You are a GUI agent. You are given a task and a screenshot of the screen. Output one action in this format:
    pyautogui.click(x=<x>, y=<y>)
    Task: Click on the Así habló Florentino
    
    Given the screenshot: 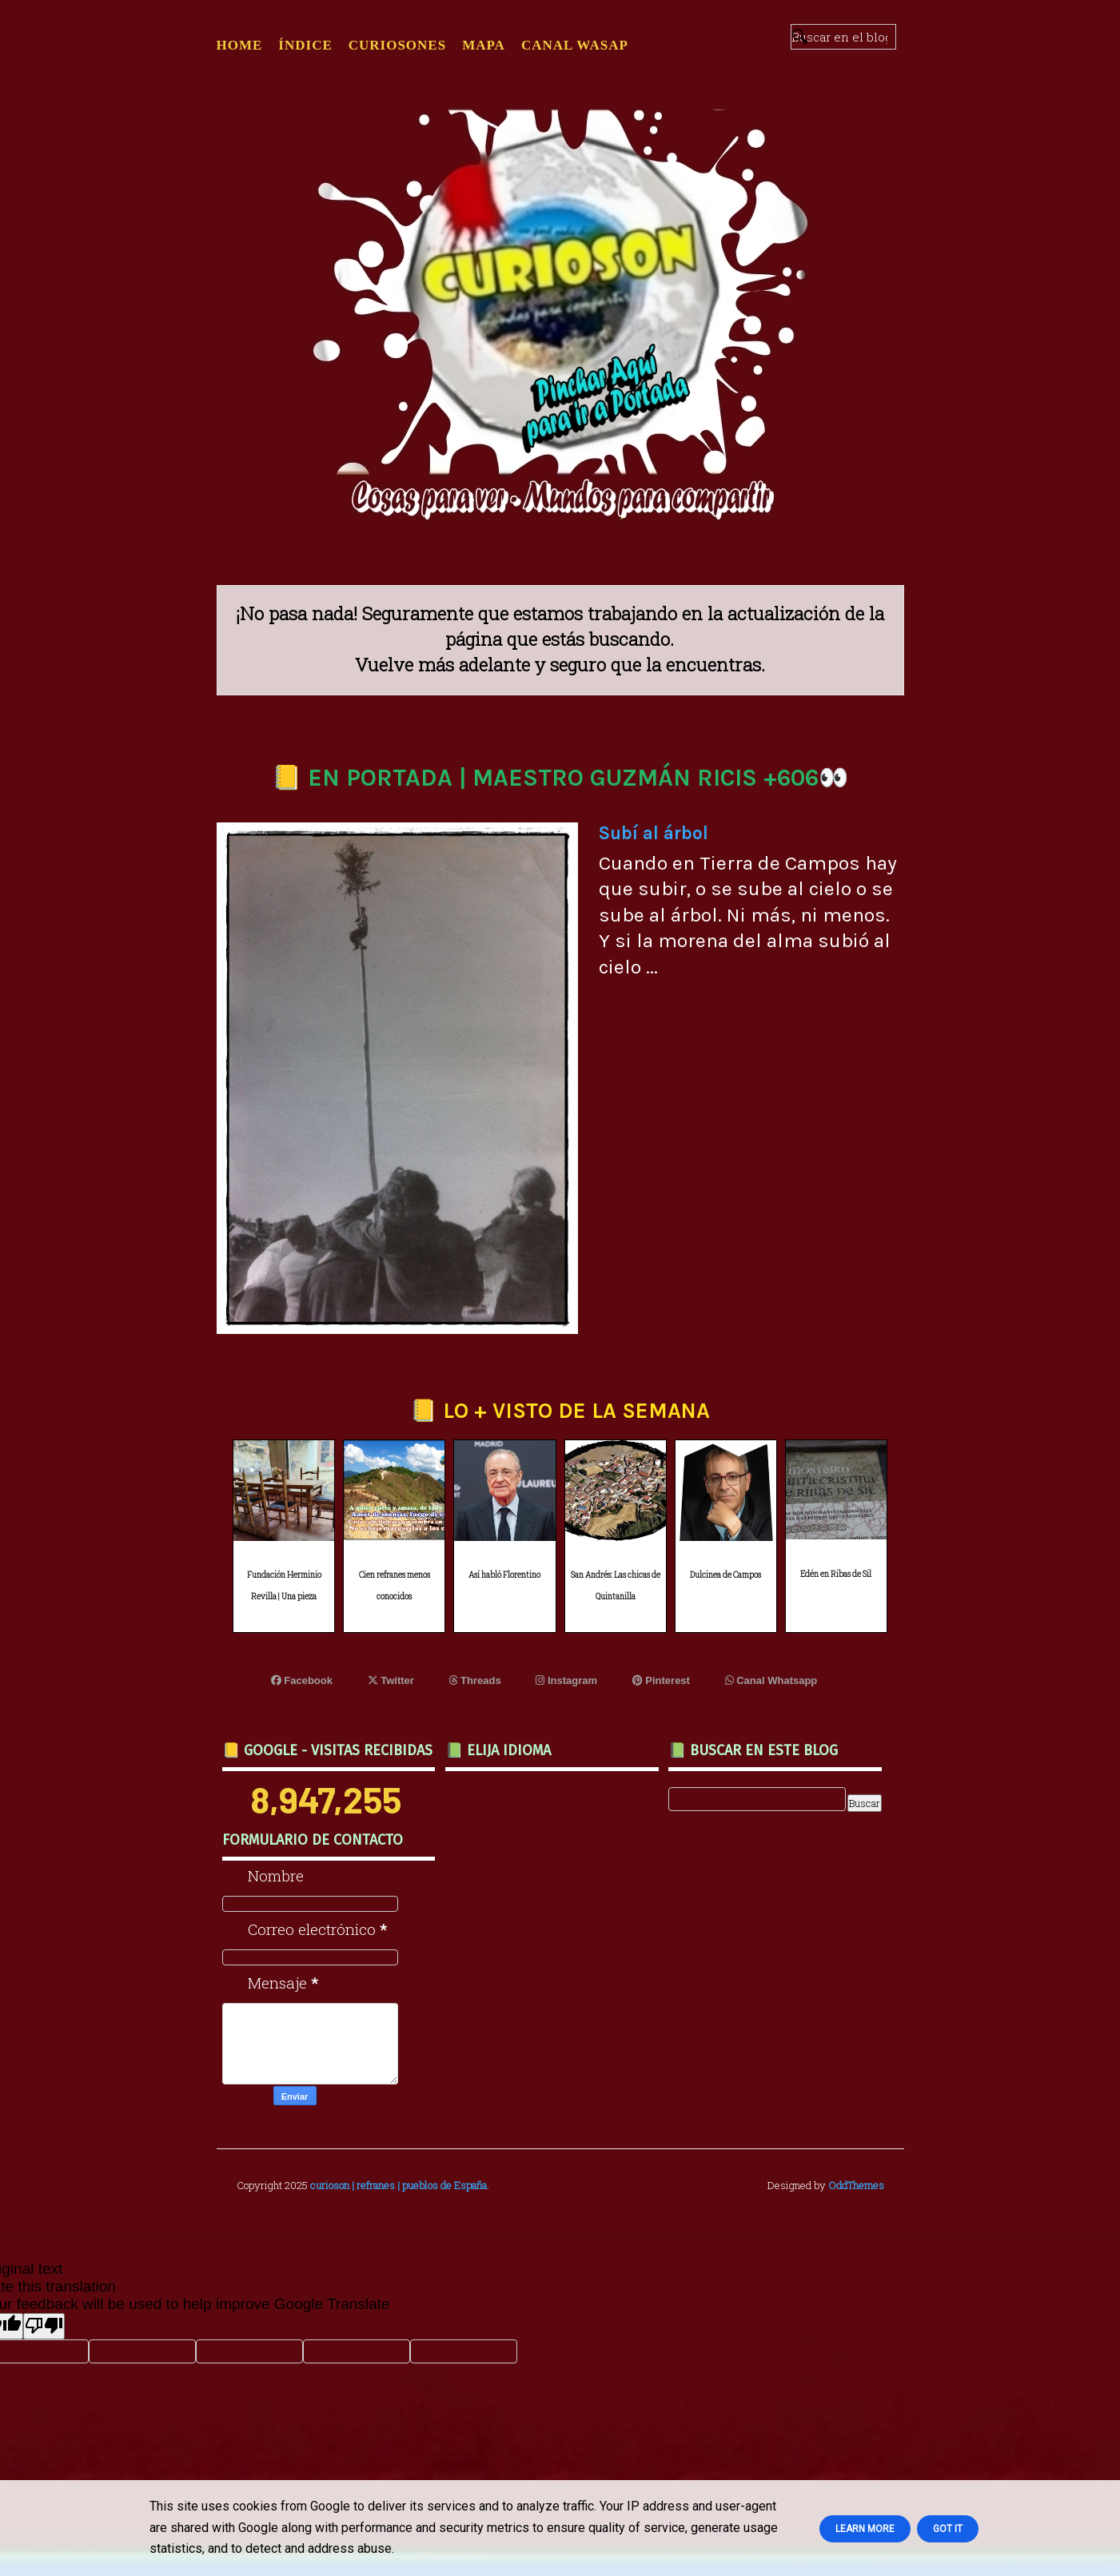 What is the action you would take?
    pyautogui.click(x=504, y=1575)
    